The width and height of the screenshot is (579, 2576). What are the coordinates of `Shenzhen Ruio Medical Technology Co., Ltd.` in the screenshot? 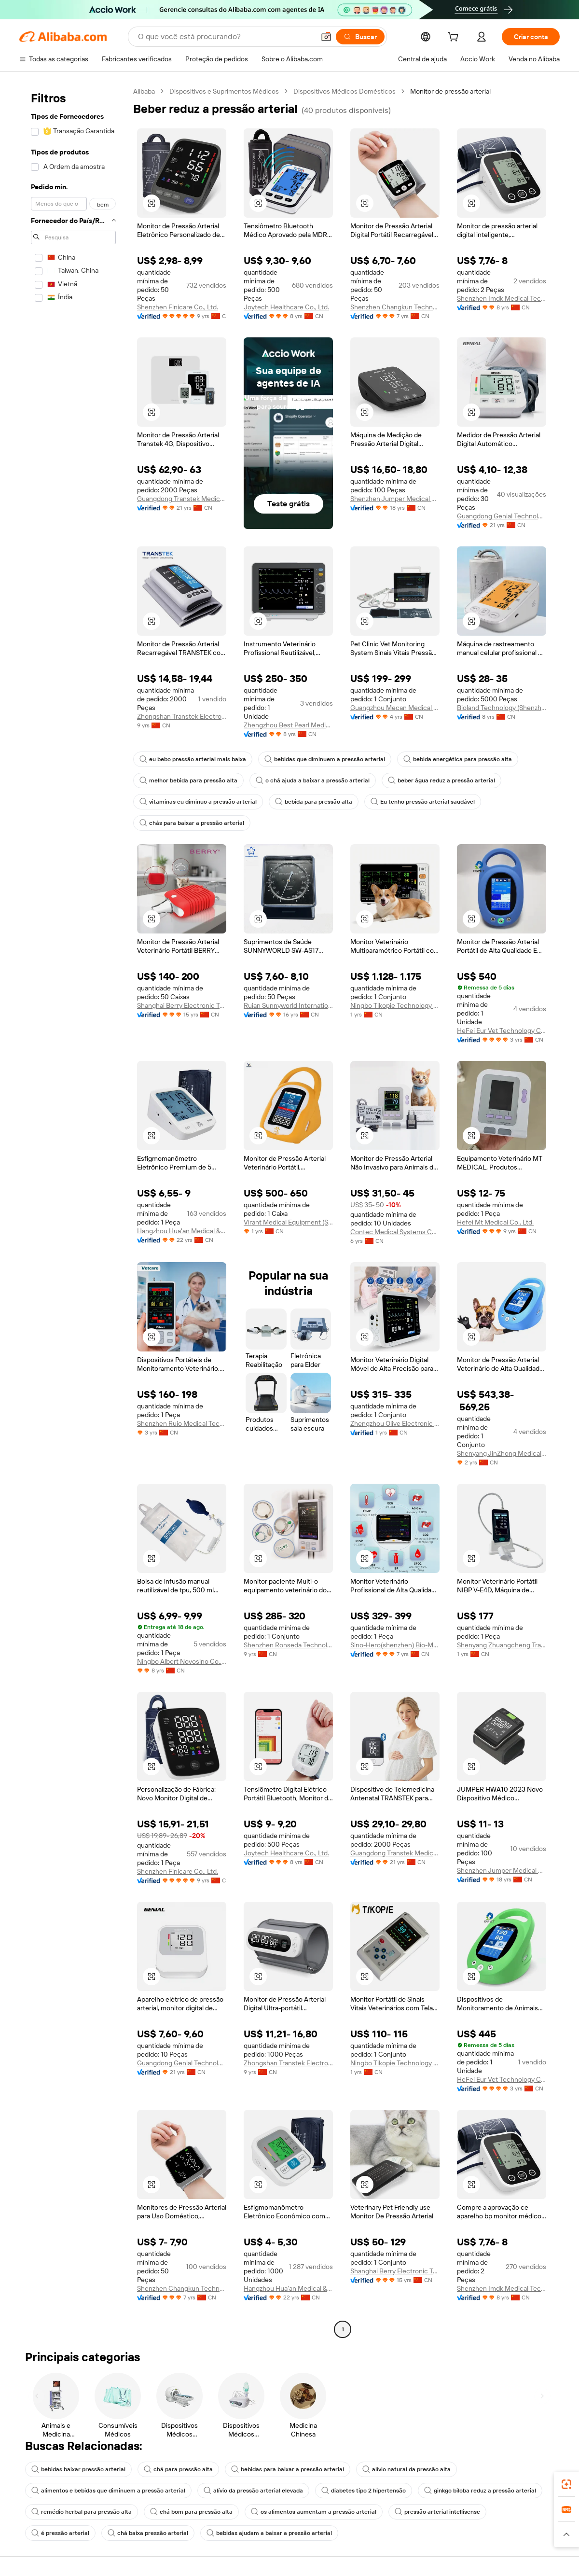 It's located at (181, 1423).